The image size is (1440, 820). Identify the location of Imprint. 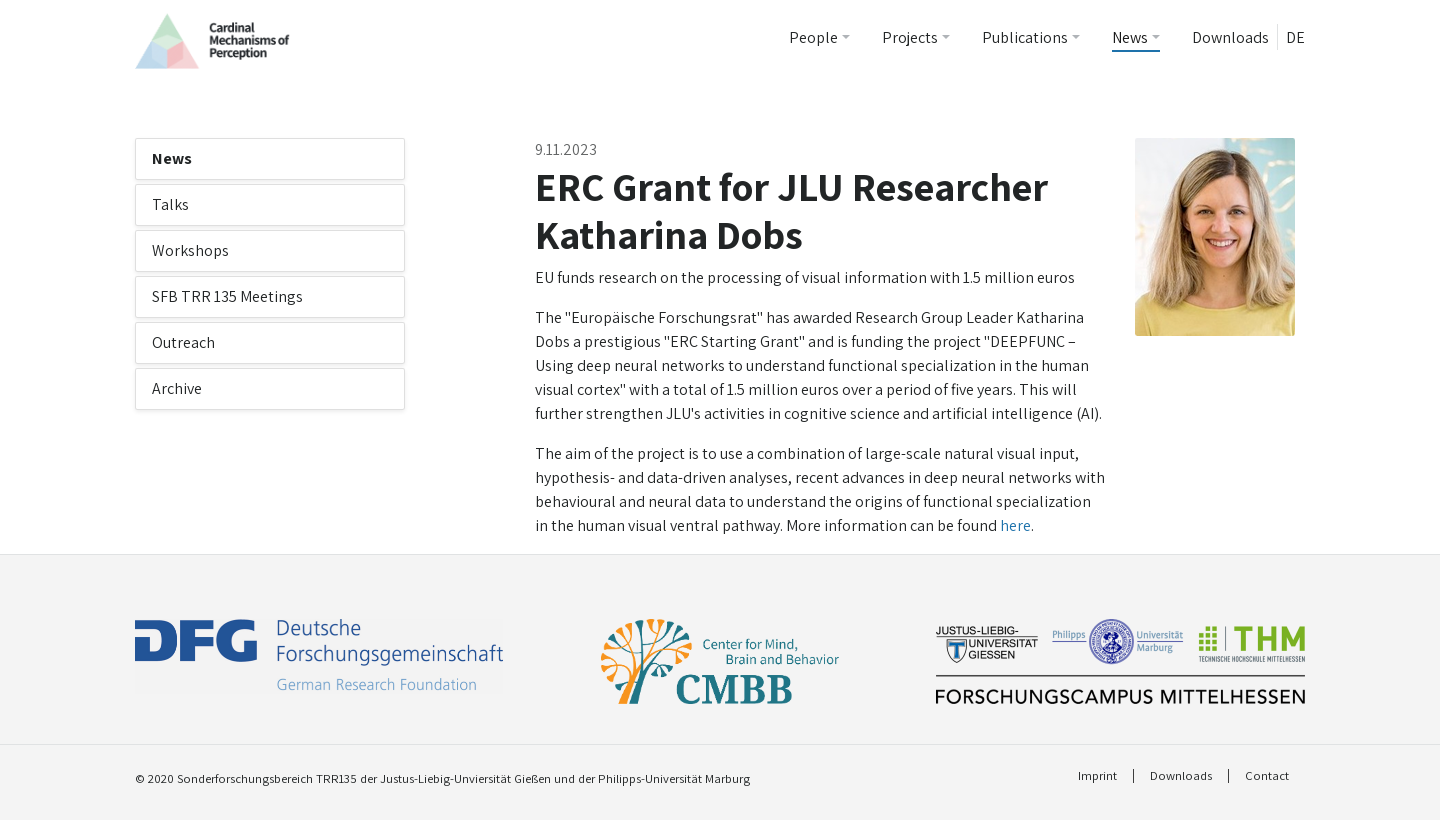
(1097, 776).